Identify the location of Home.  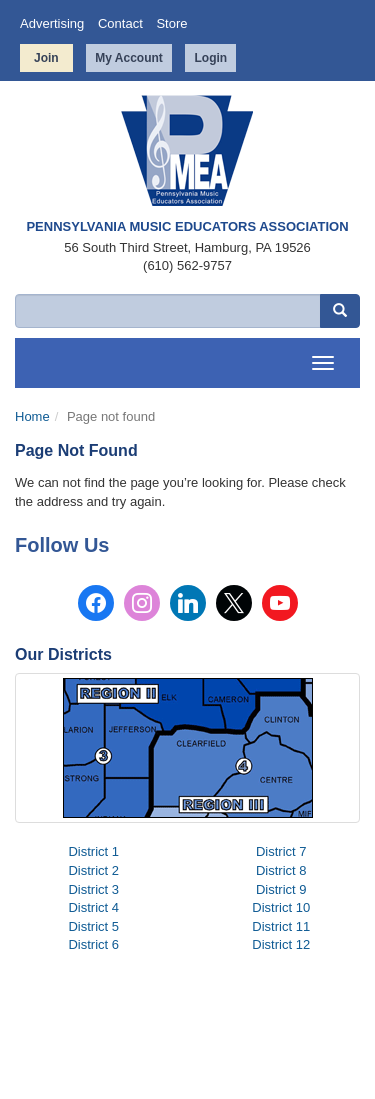
(32, 416).